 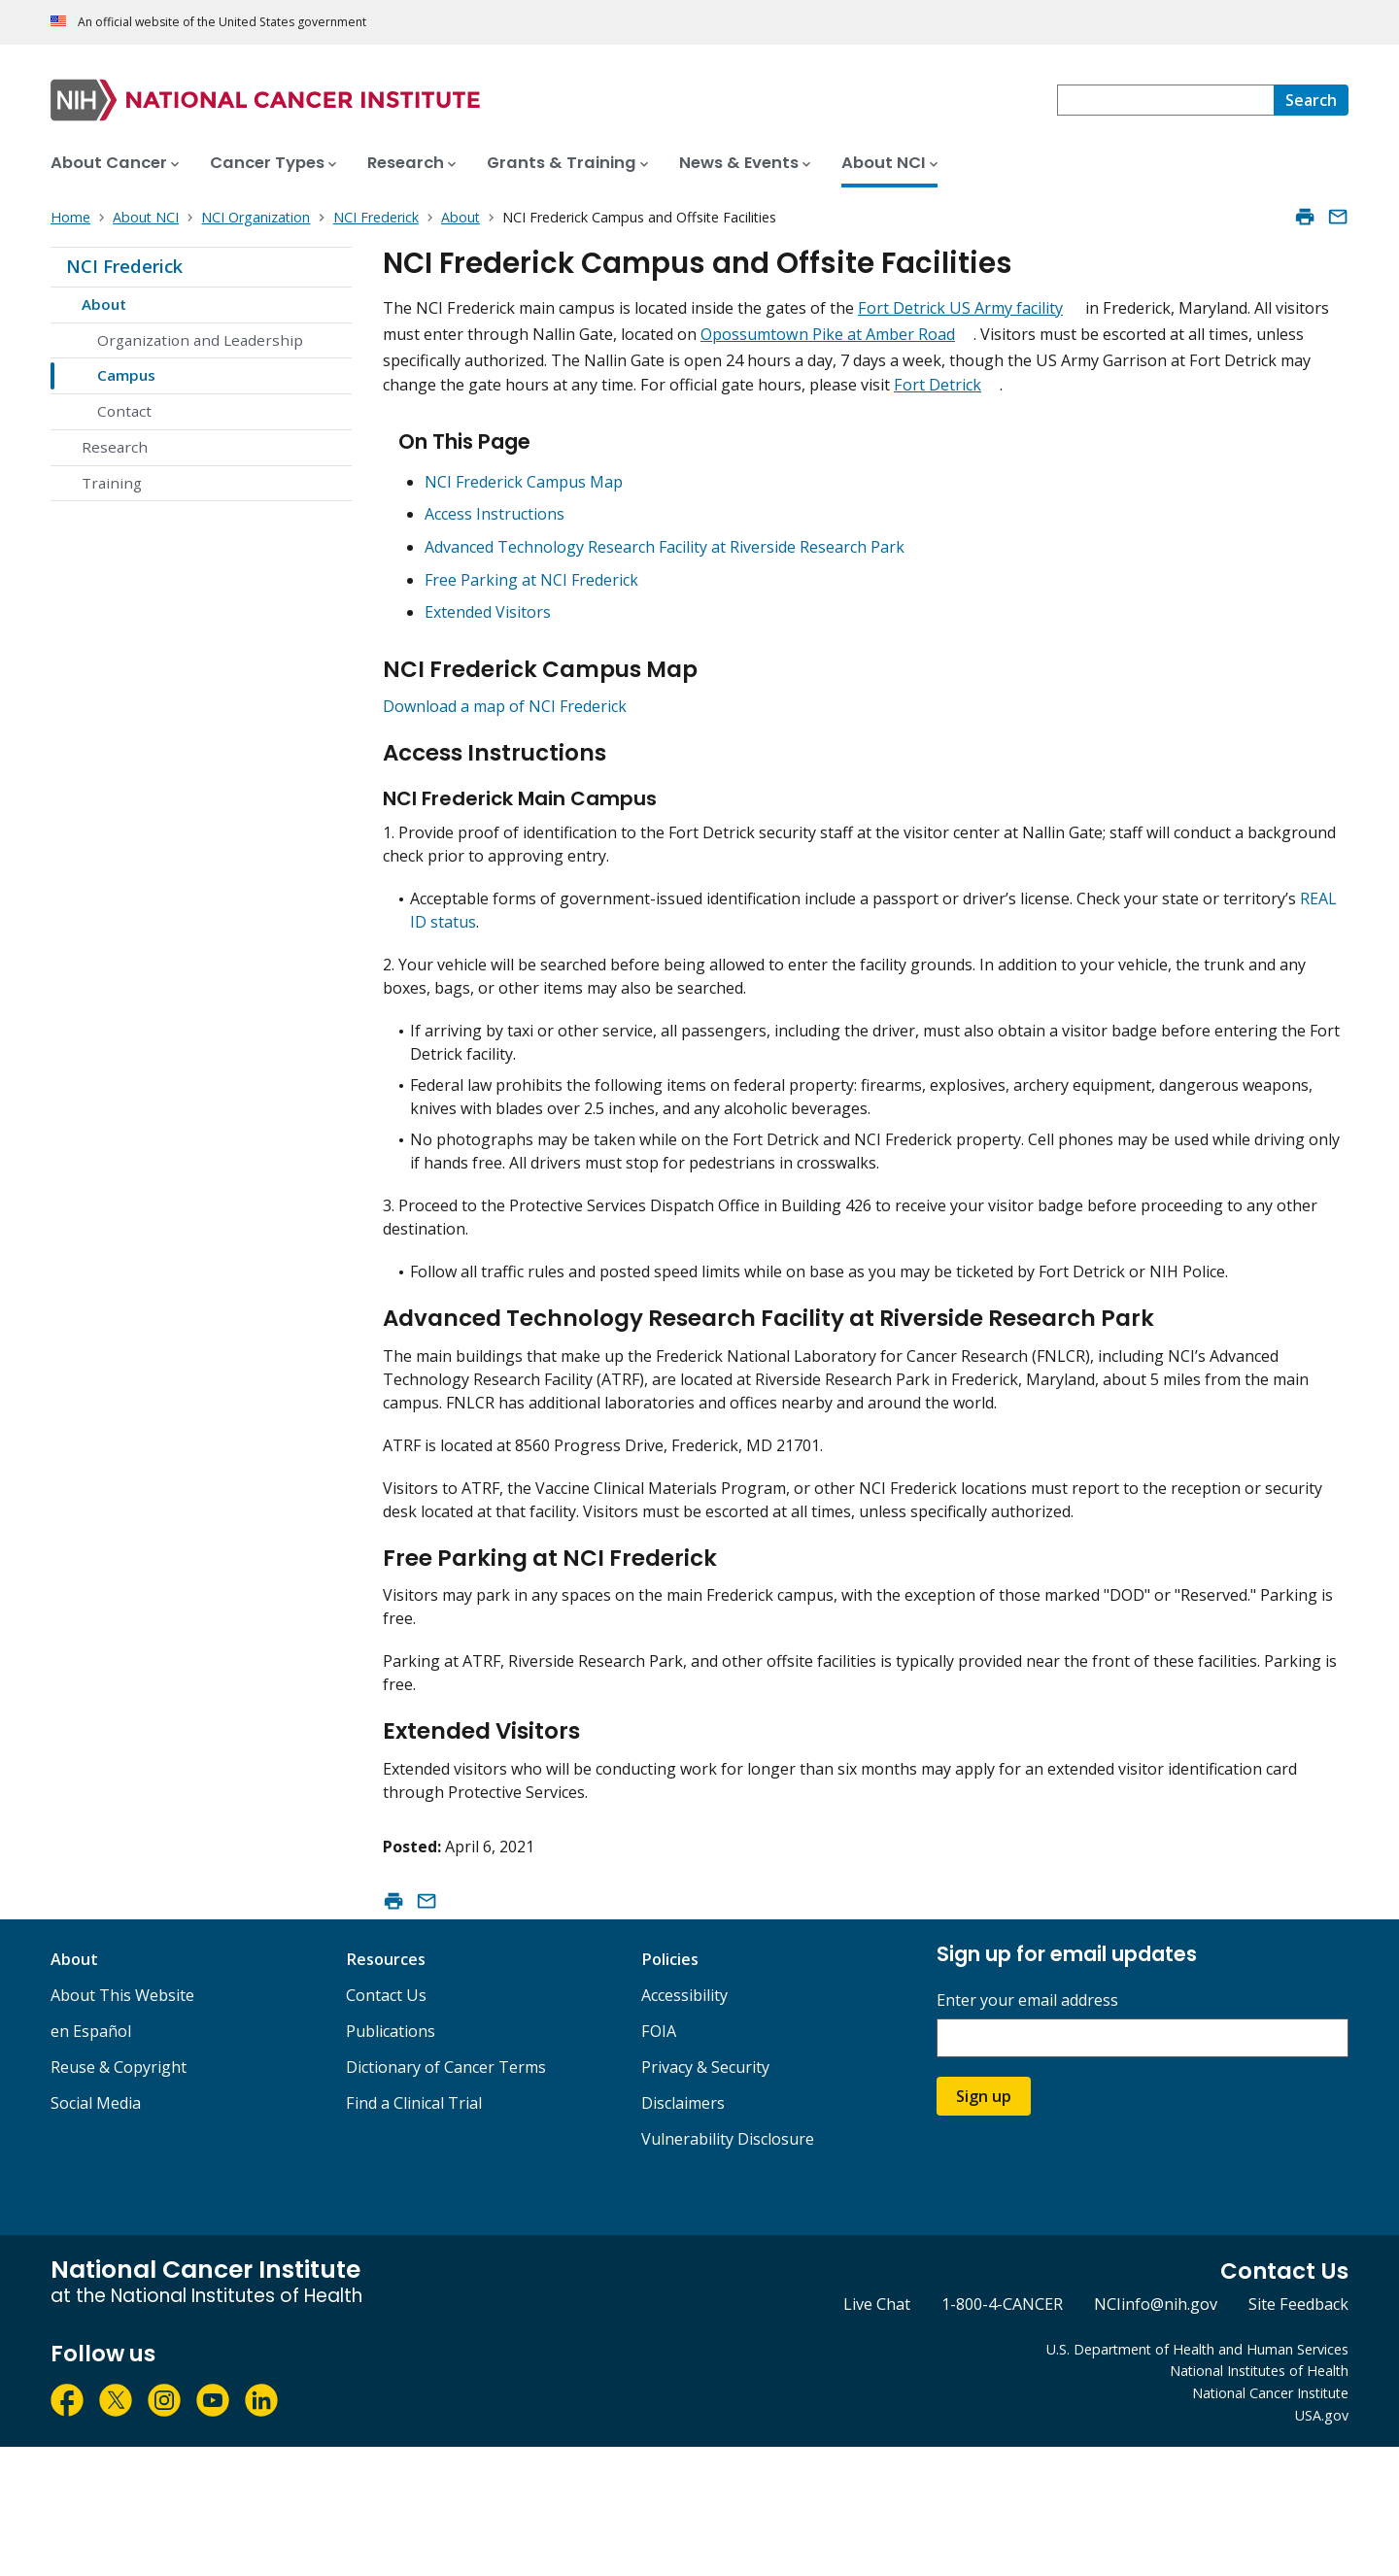 What do you see at coordinates (112, 482) in the screenshot?
I see `Training` at bounding box center [112, 482].